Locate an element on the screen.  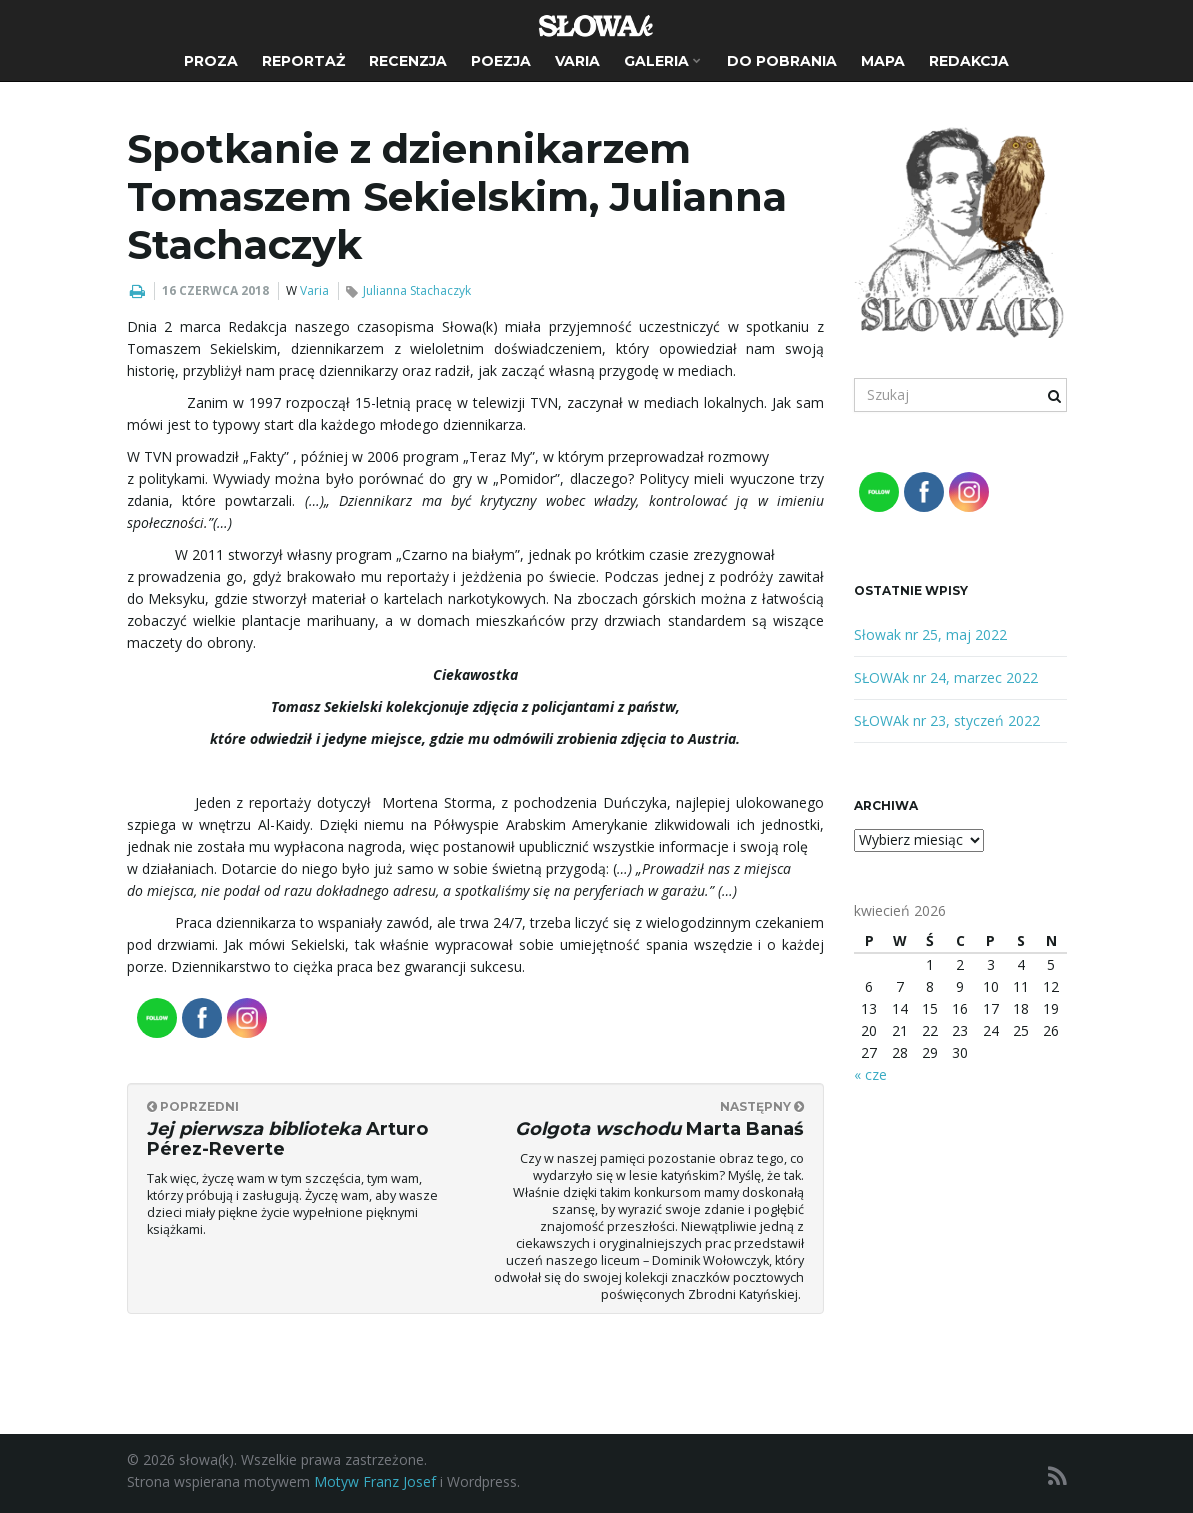
« cze is located at coordinates (870, 1074).